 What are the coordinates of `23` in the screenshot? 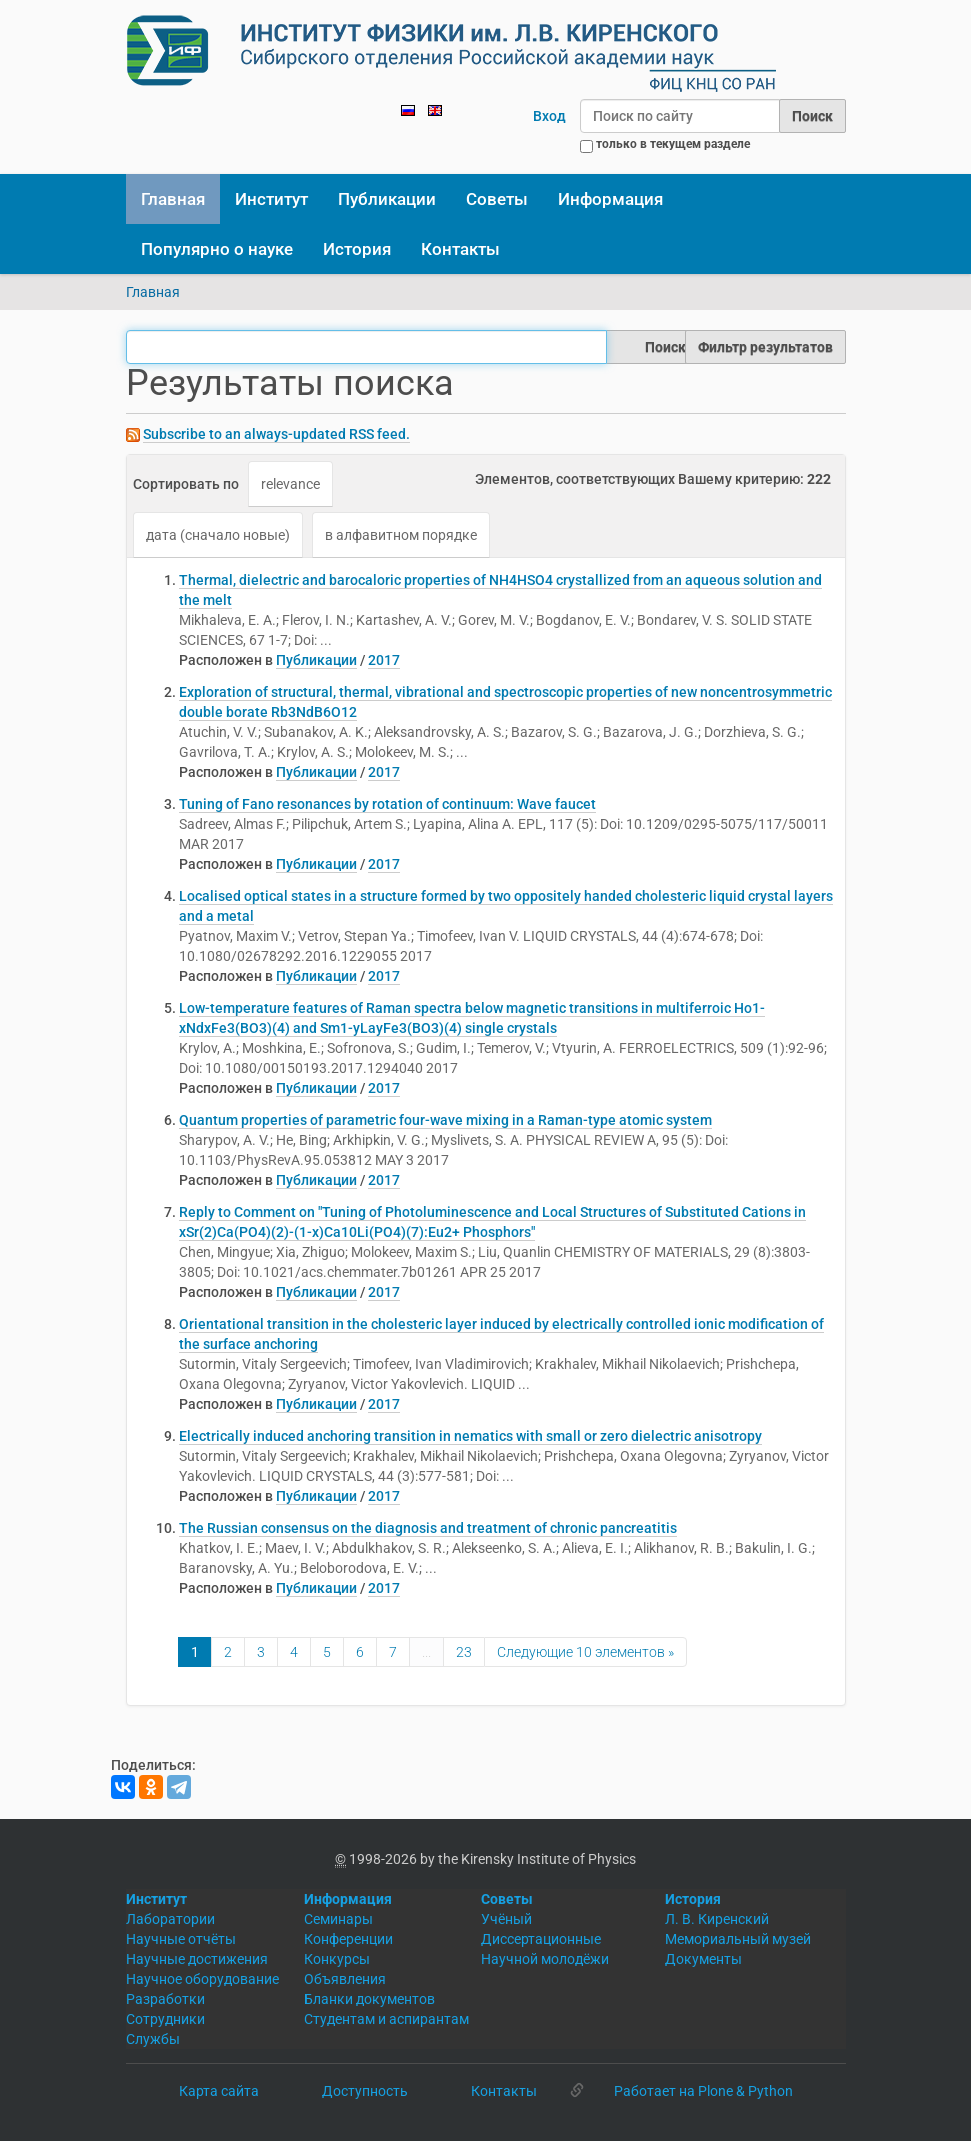 It's located at (464, 1652).